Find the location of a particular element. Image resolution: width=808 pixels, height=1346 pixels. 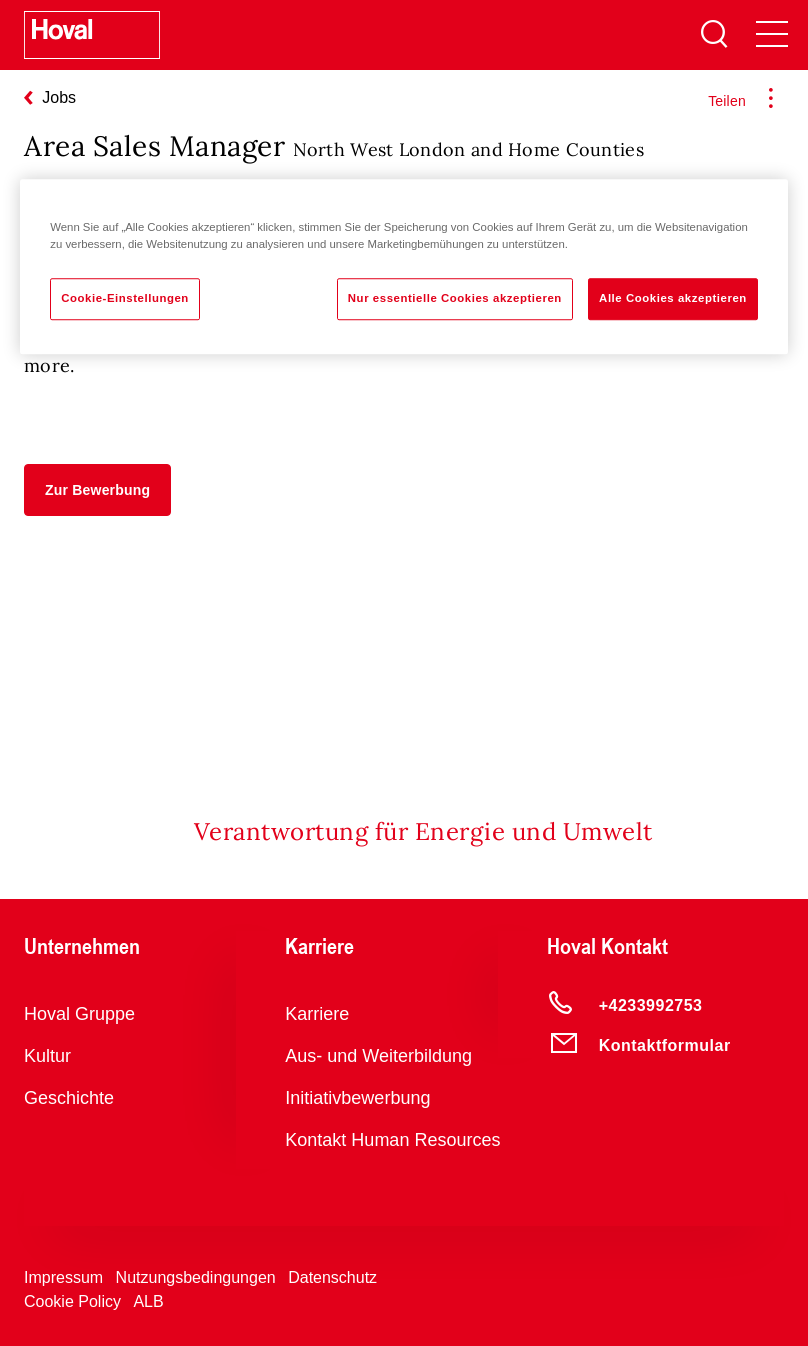

Aus- und Weiterbildung is located at coordinates (378, 1056).